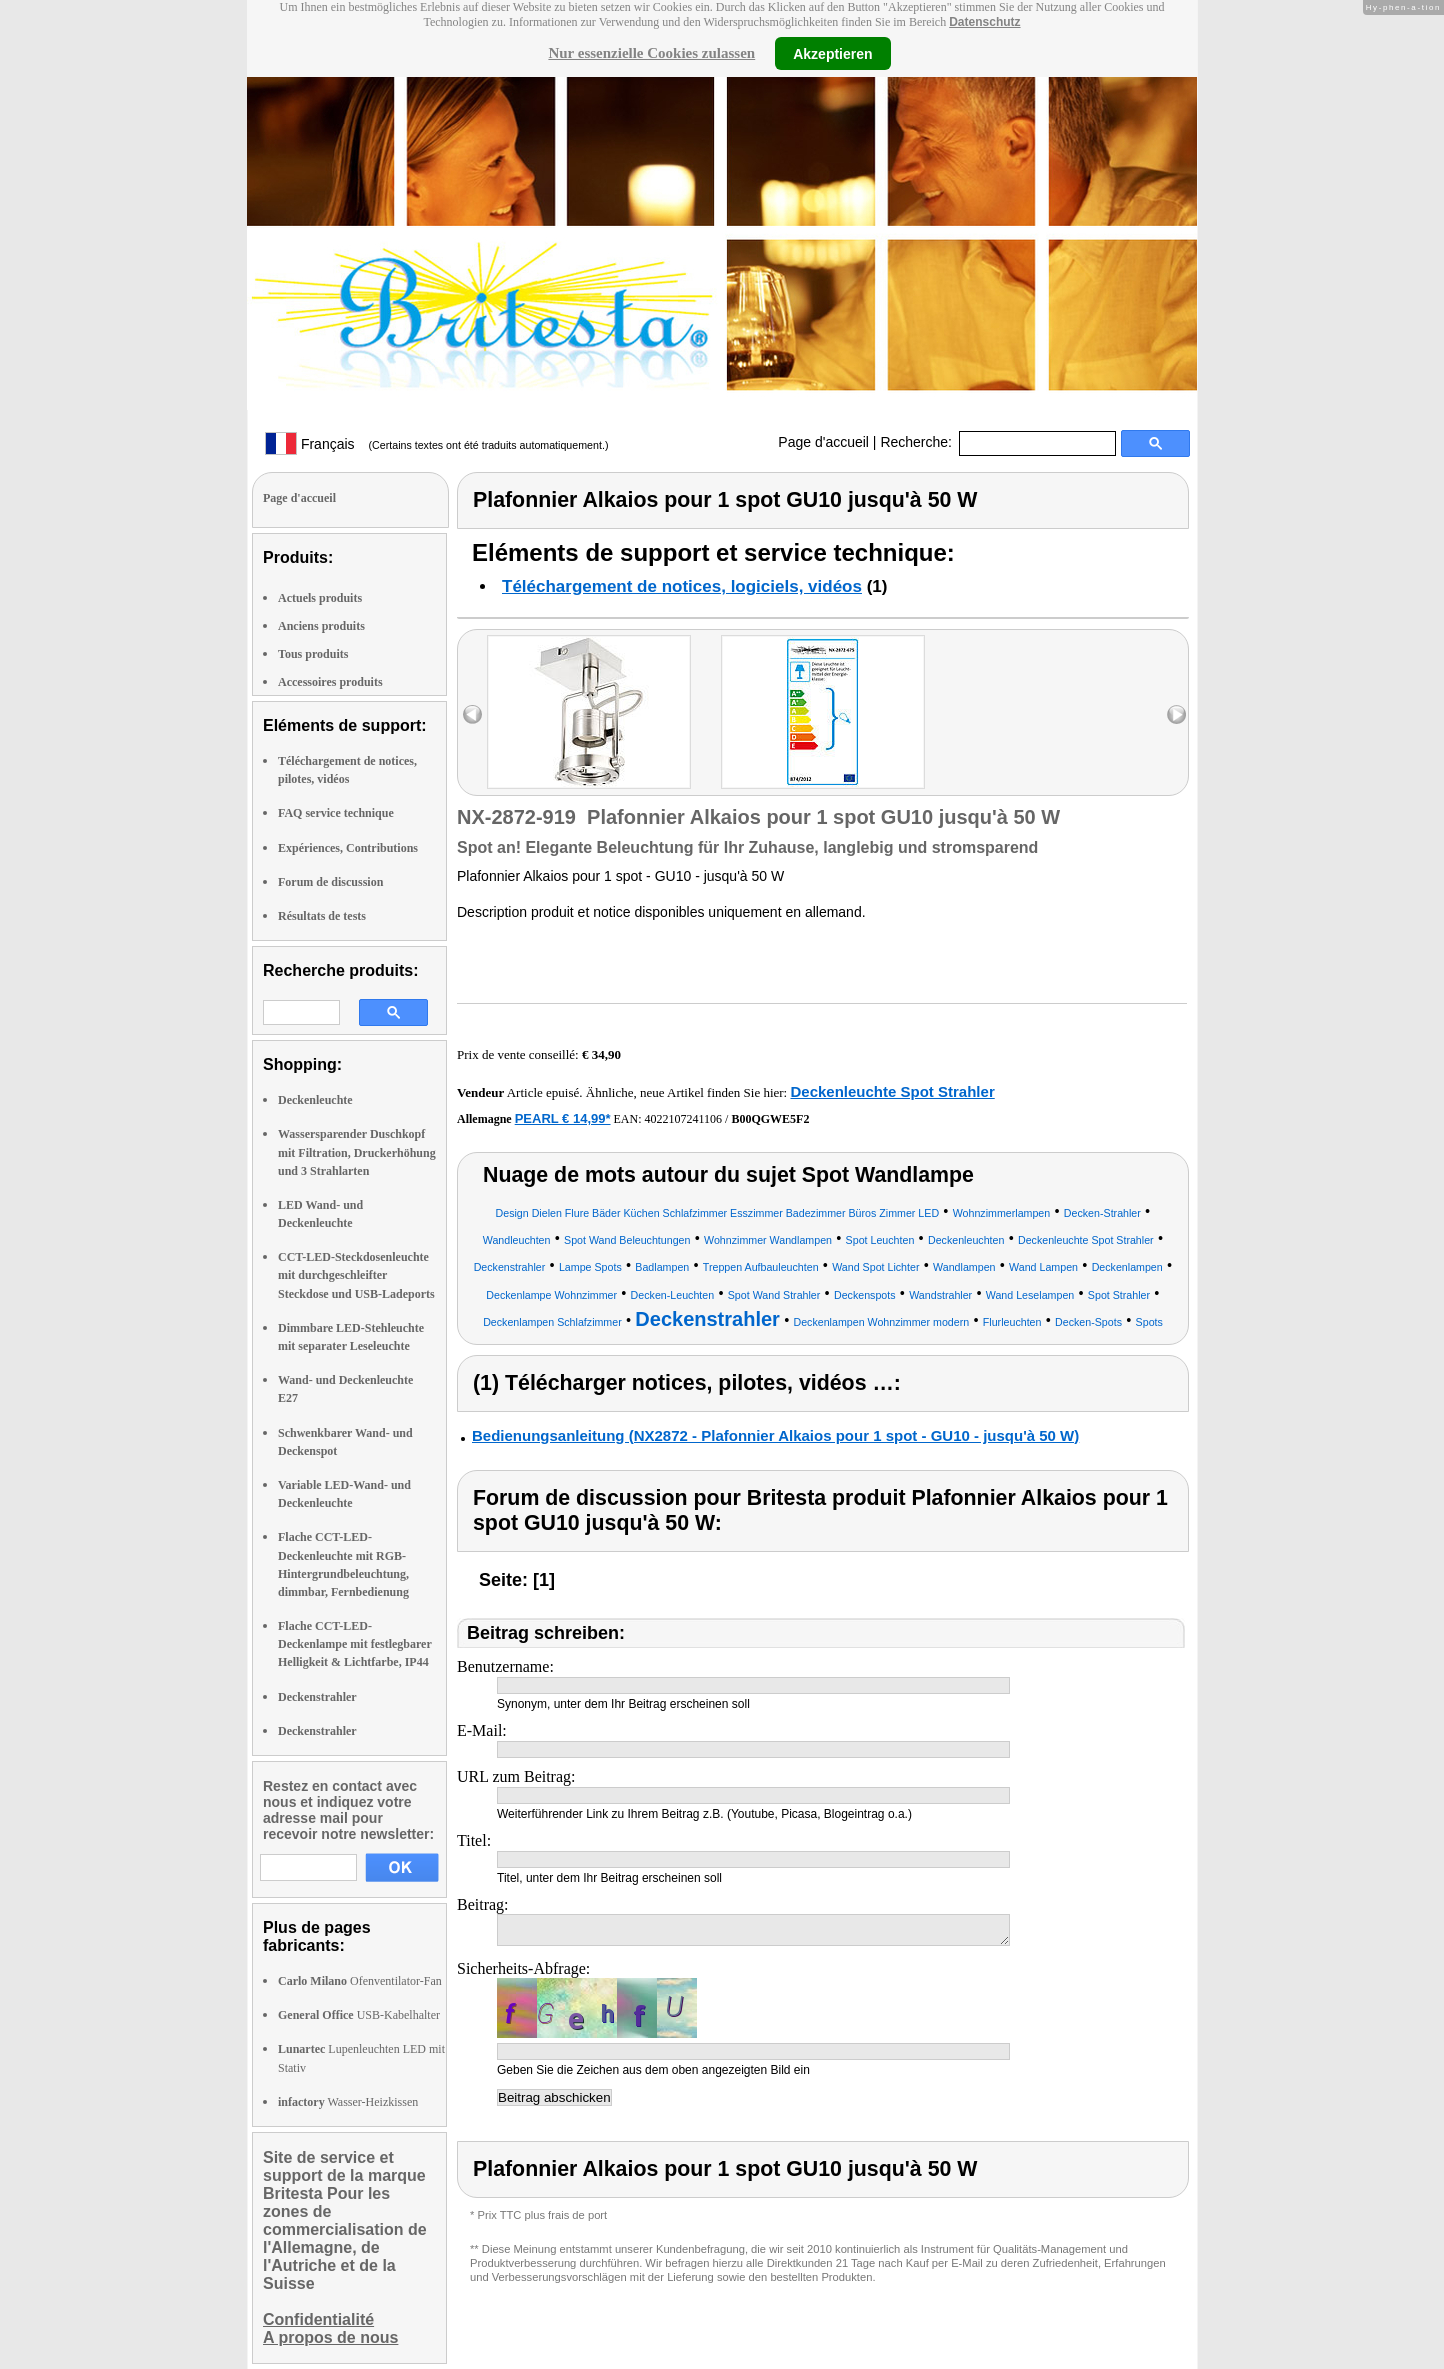  I want to click on 4022107241106, so click(684, 1119).